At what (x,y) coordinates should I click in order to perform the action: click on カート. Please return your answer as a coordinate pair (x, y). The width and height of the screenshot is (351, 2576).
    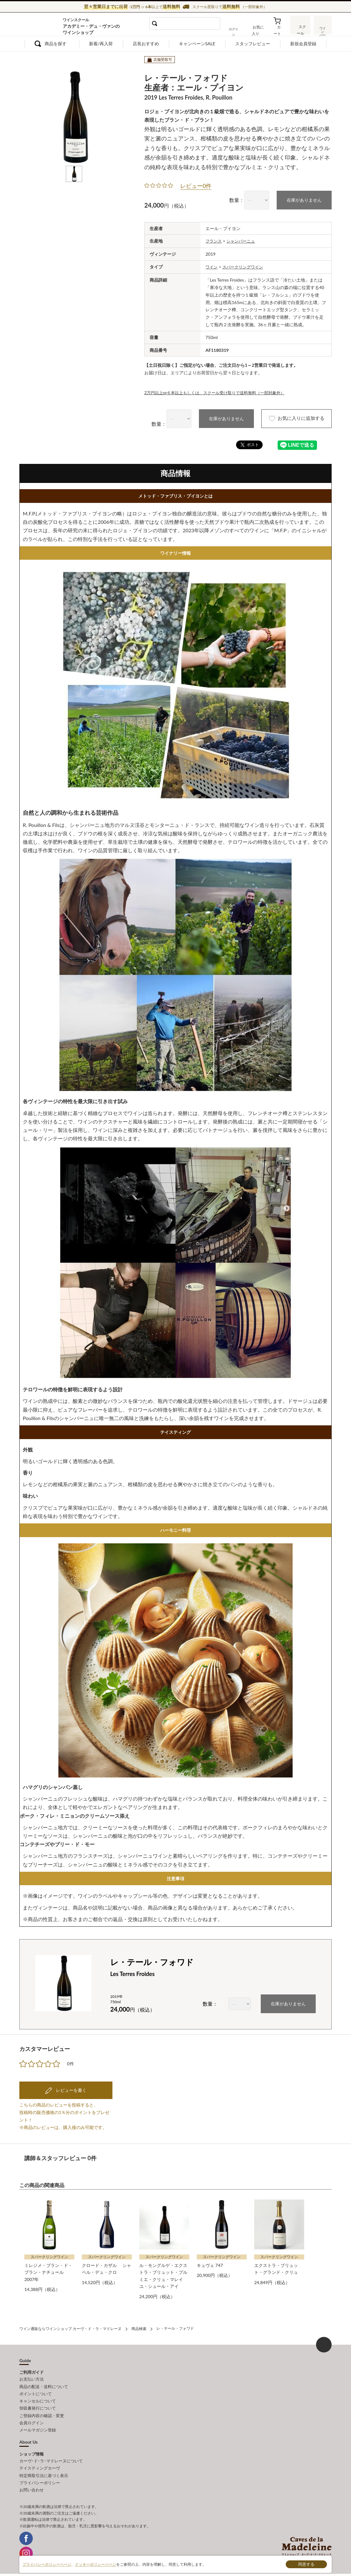
    Looking at the image, I should click on (279, 29).